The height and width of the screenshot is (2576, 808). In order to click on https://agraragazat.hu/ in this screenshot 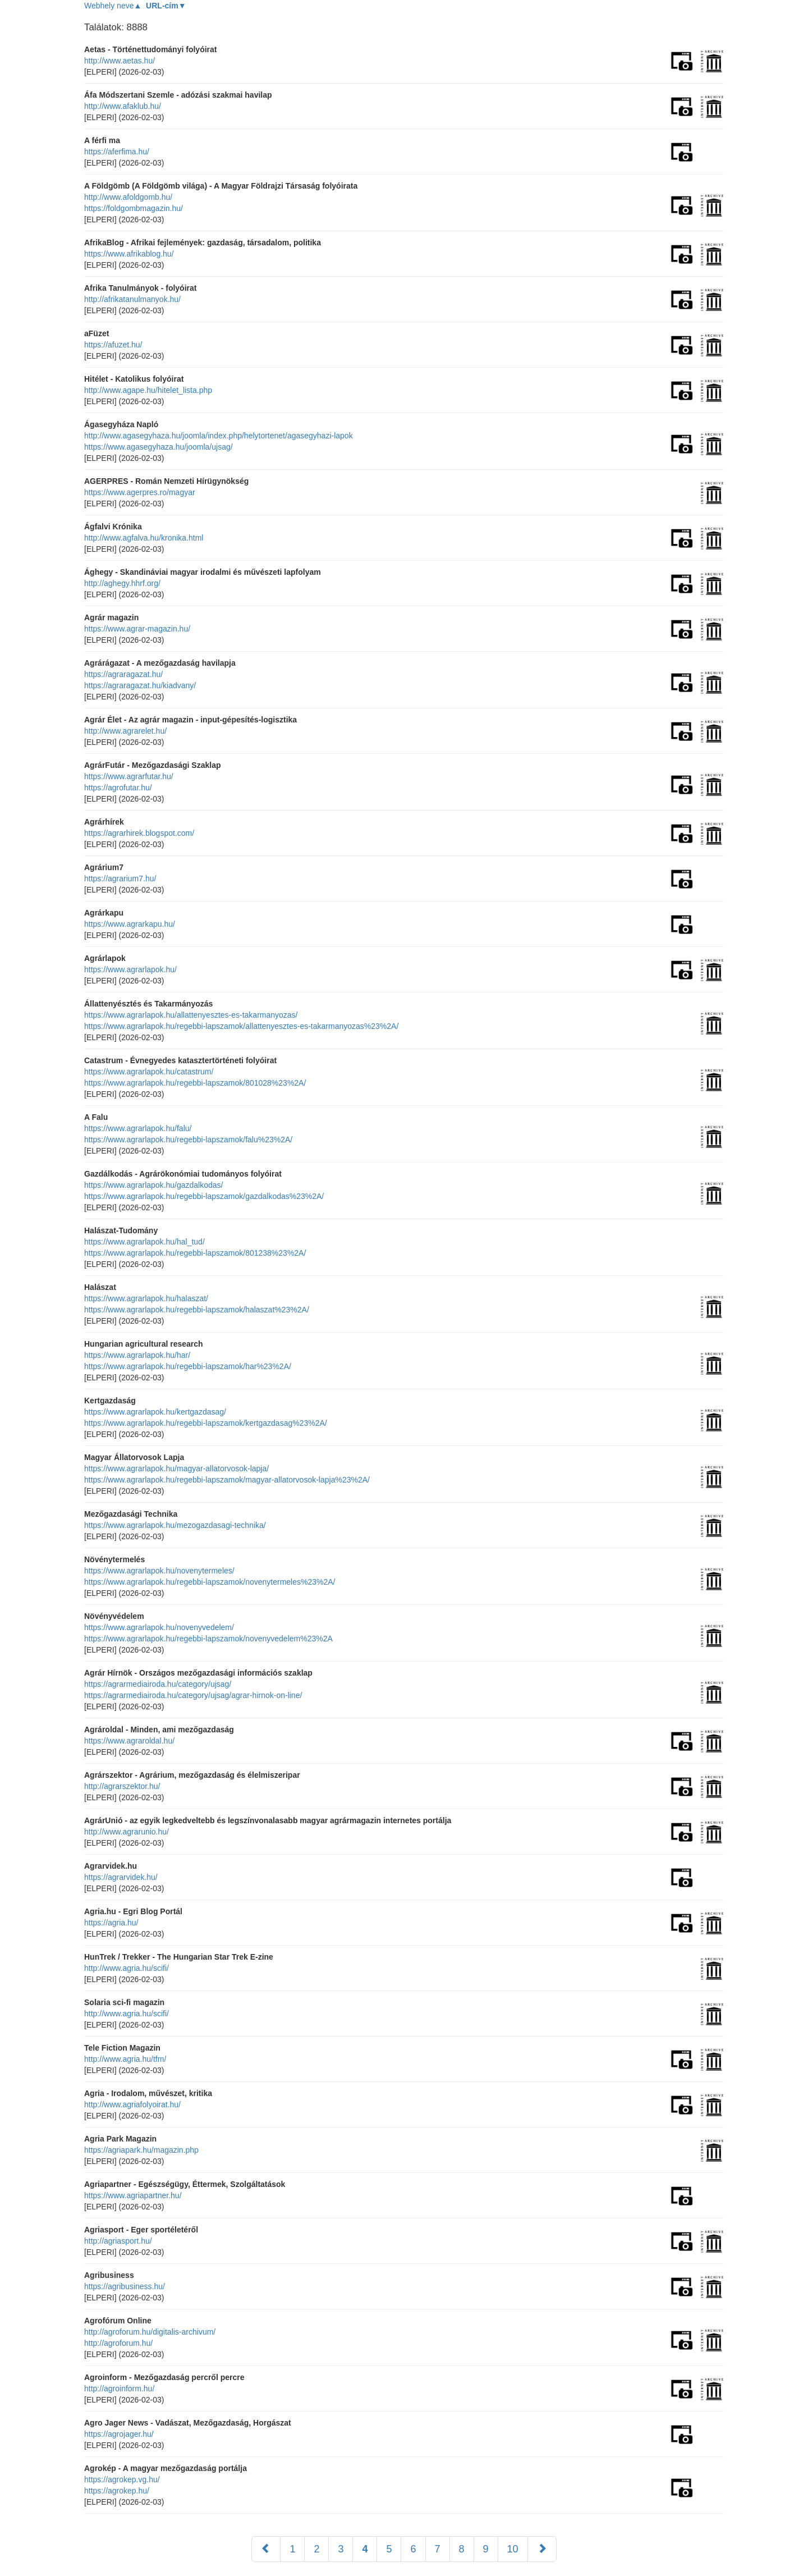, I will do `click(123, 674)`.